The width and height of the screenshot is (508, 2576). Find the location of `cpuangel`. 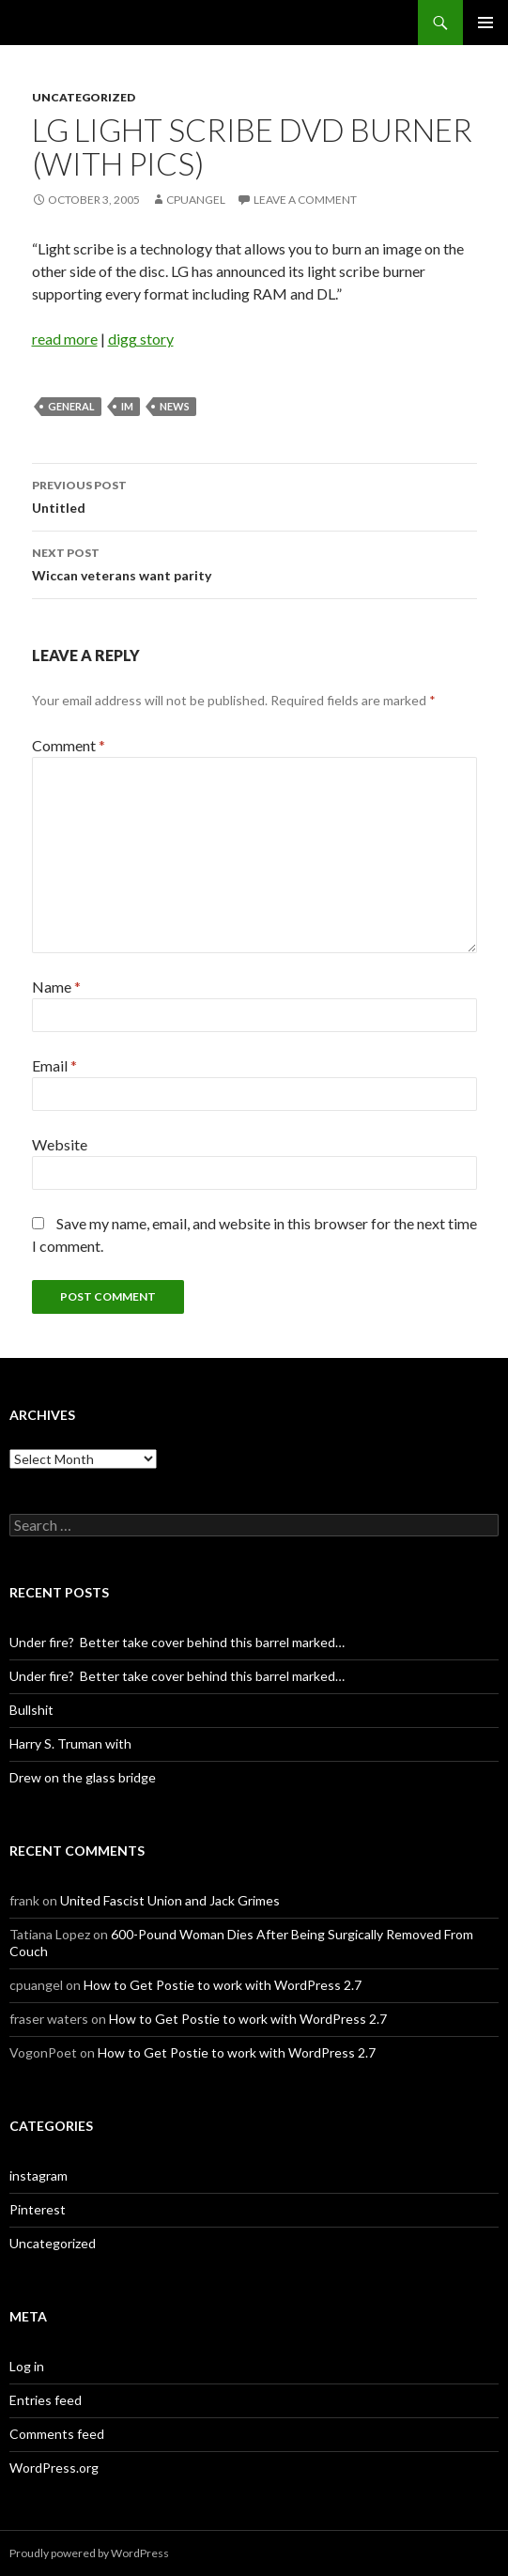

cpuangel is located at coordinates (195, 200).